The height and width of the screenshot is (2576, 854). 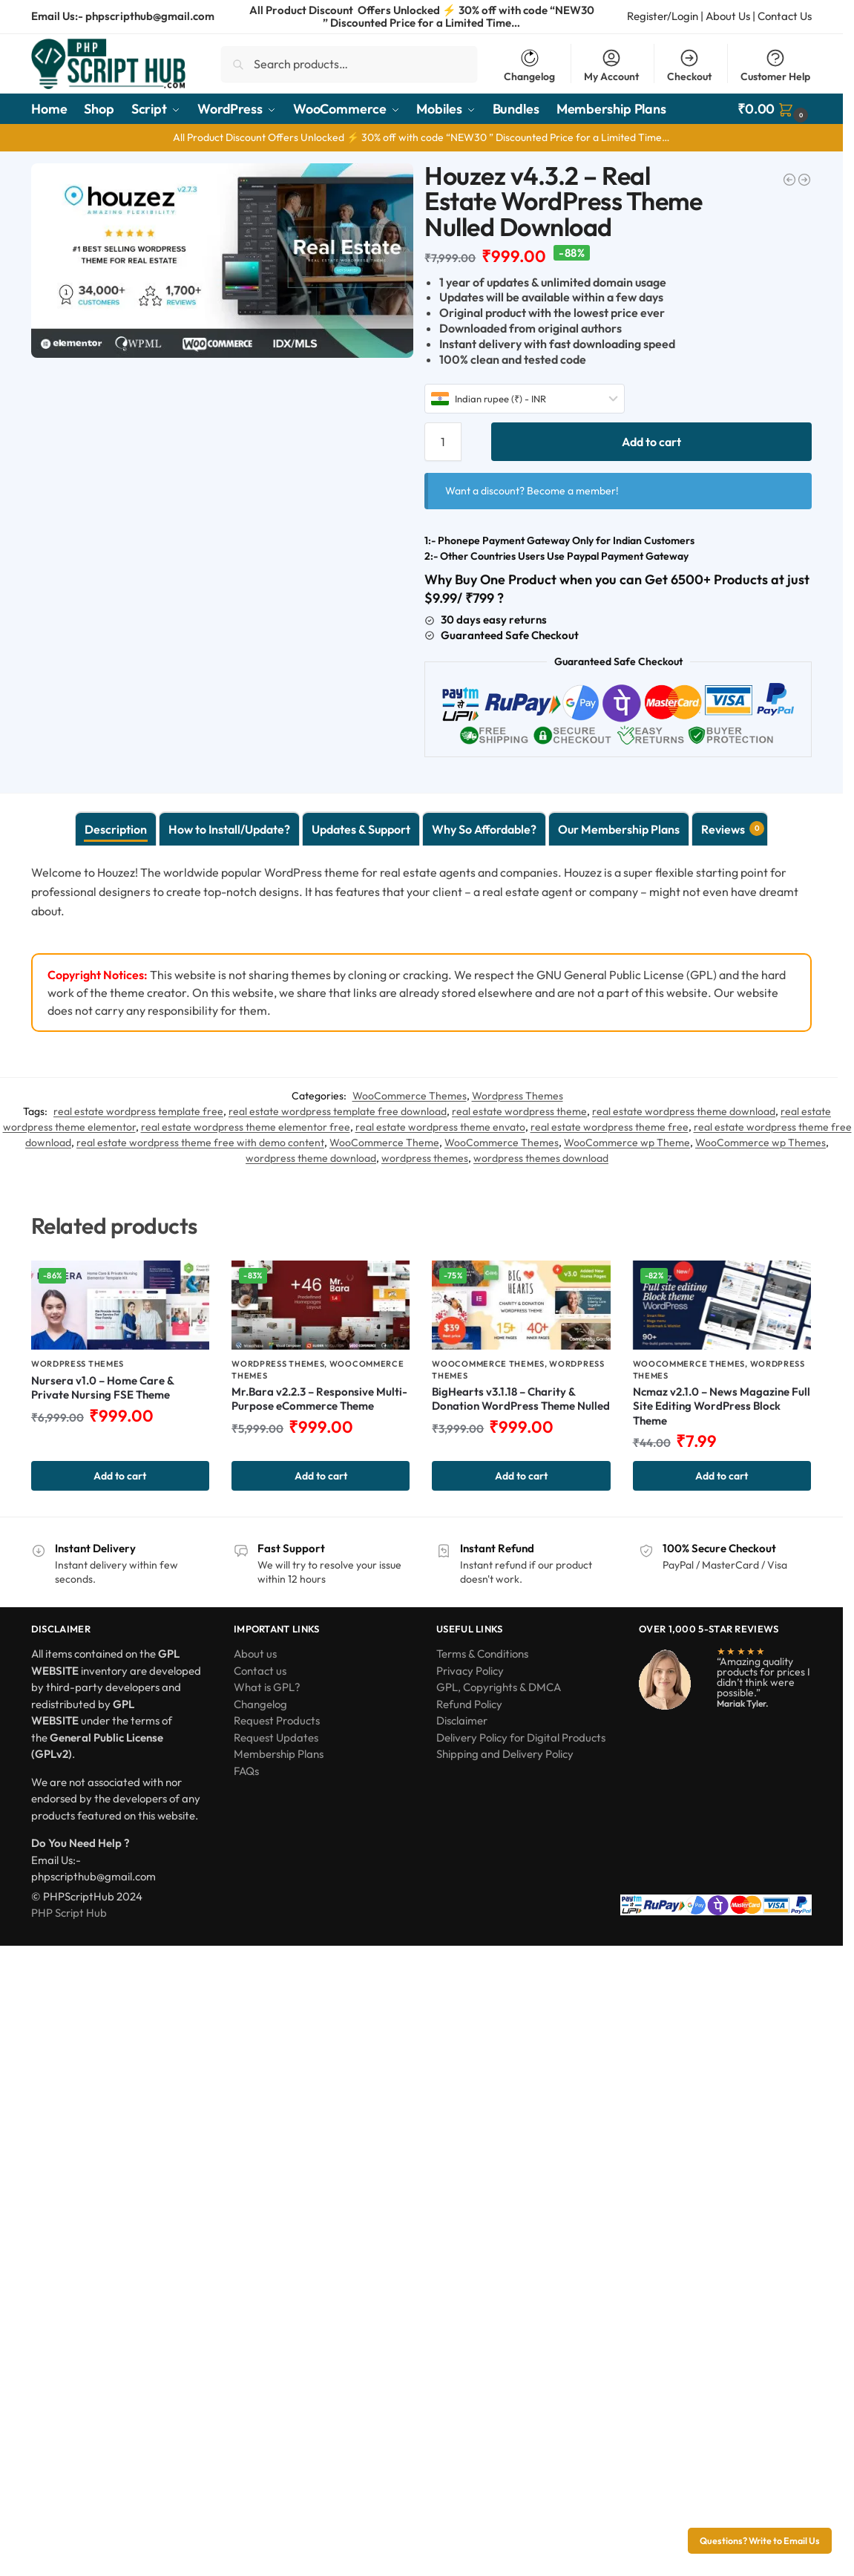 What do you see at coordinates (540, 1158) in the screenshot?
I see `wordpress themes download` at bounding box center [540, 1158].